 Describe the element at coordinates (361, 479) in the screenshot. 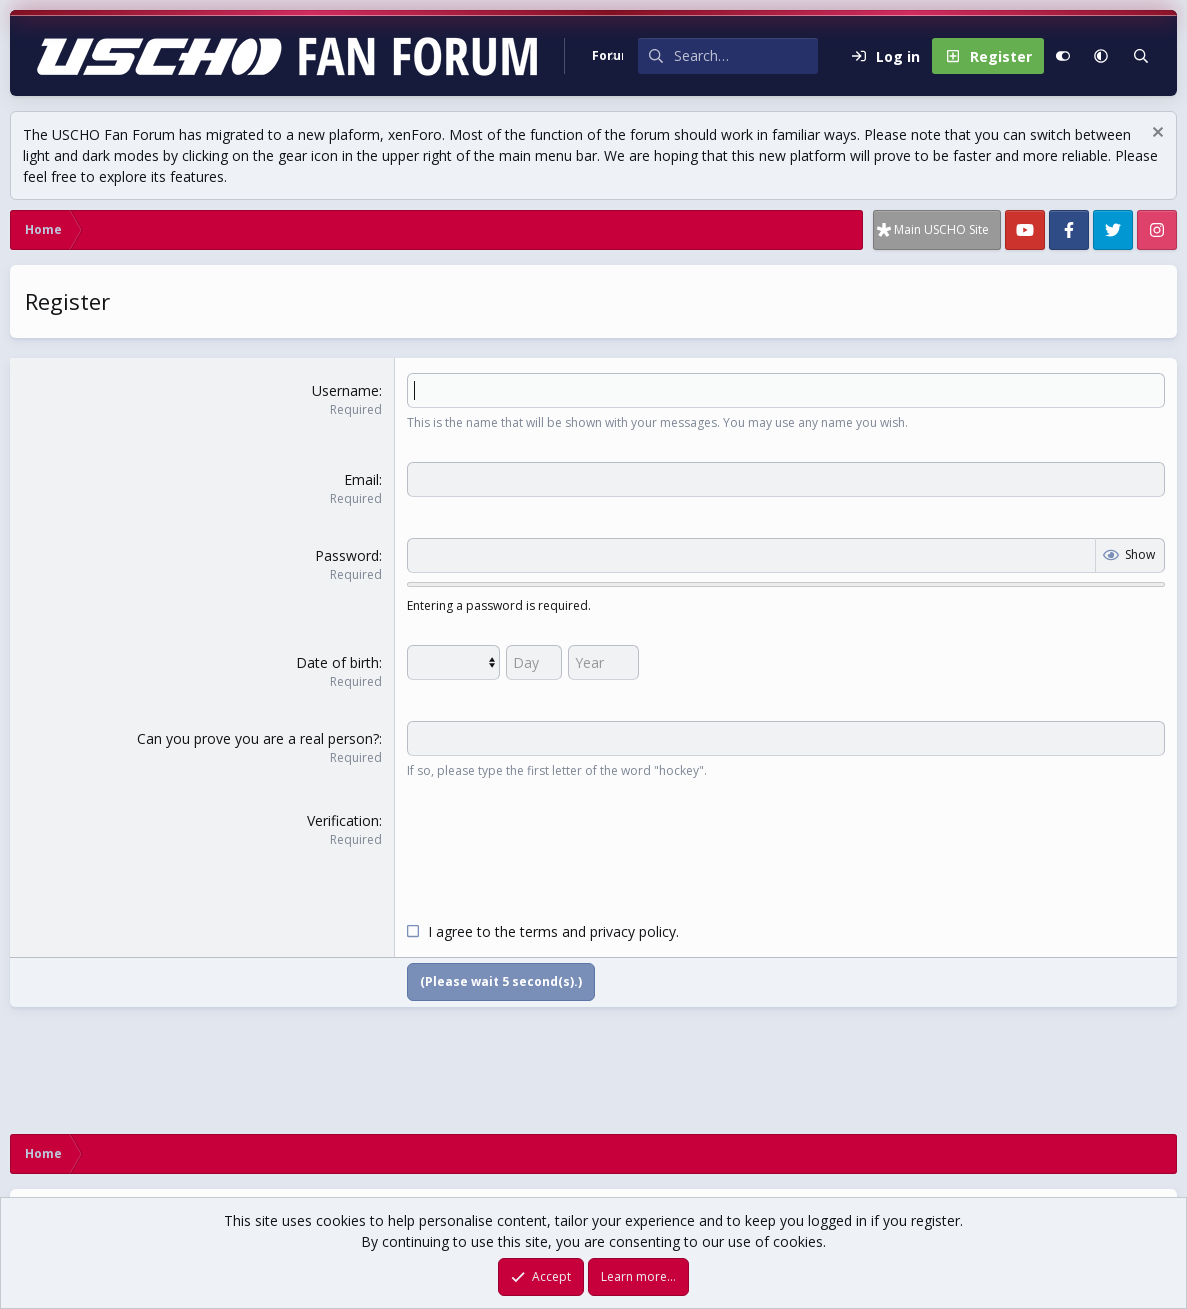

I see `Email` at that location.